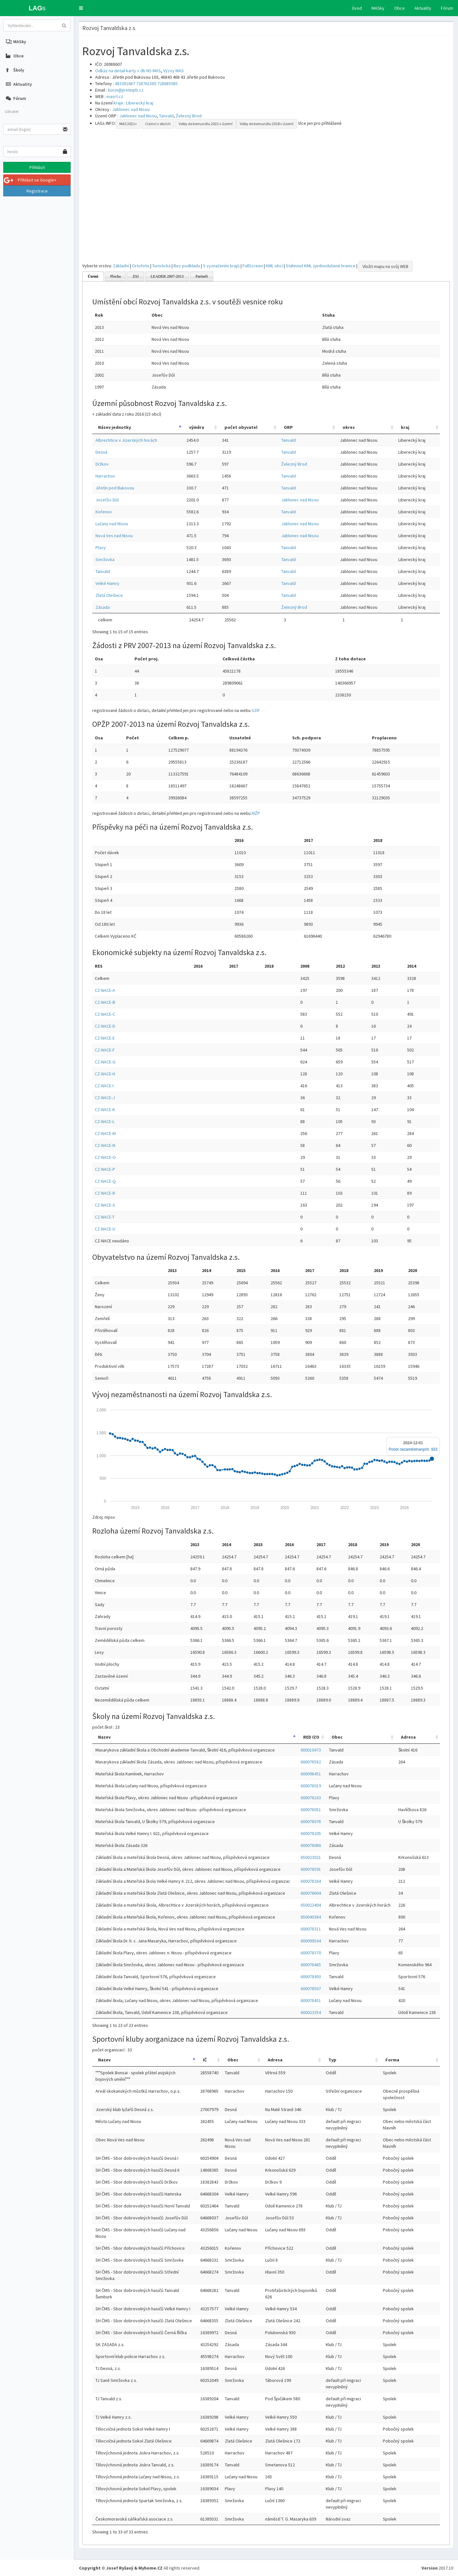 The image size is (458, 2576). Describe the element at coordinates (274, 266) in the screenshot. I see `KML obcí` at that location.